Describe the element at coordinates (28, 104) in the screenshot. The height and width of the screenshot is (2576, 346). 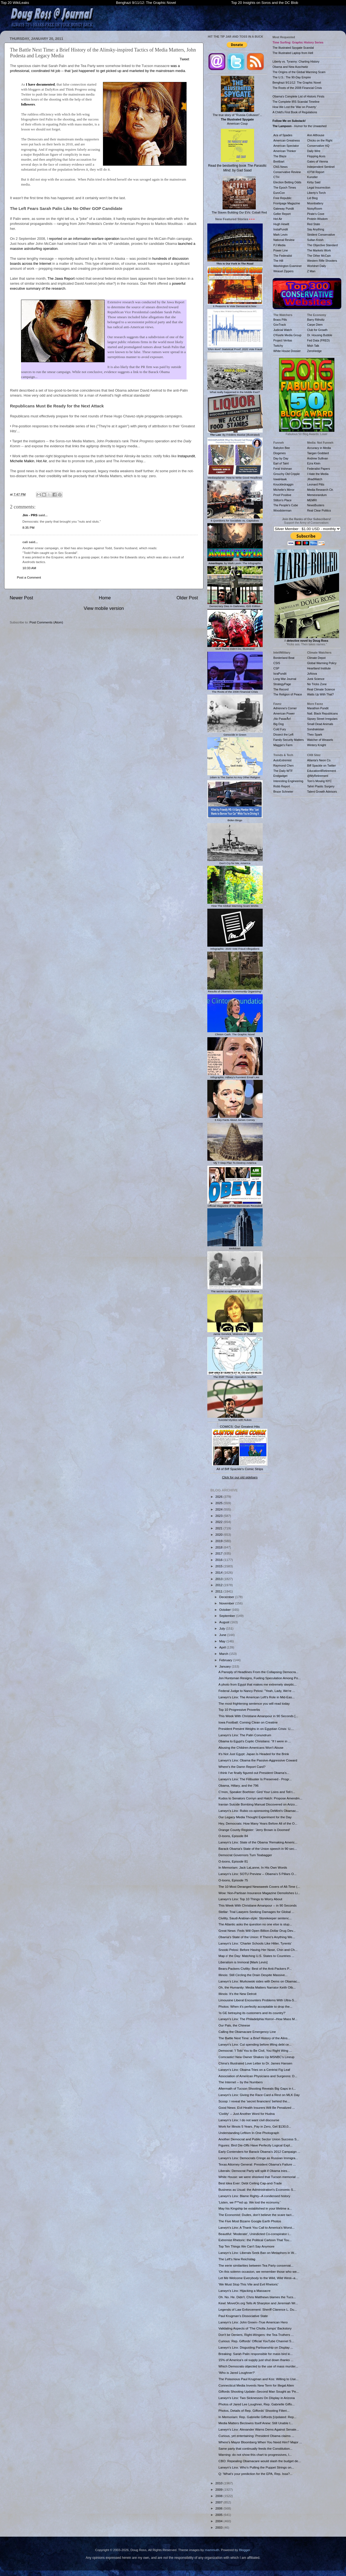
I see `followers` at that location.